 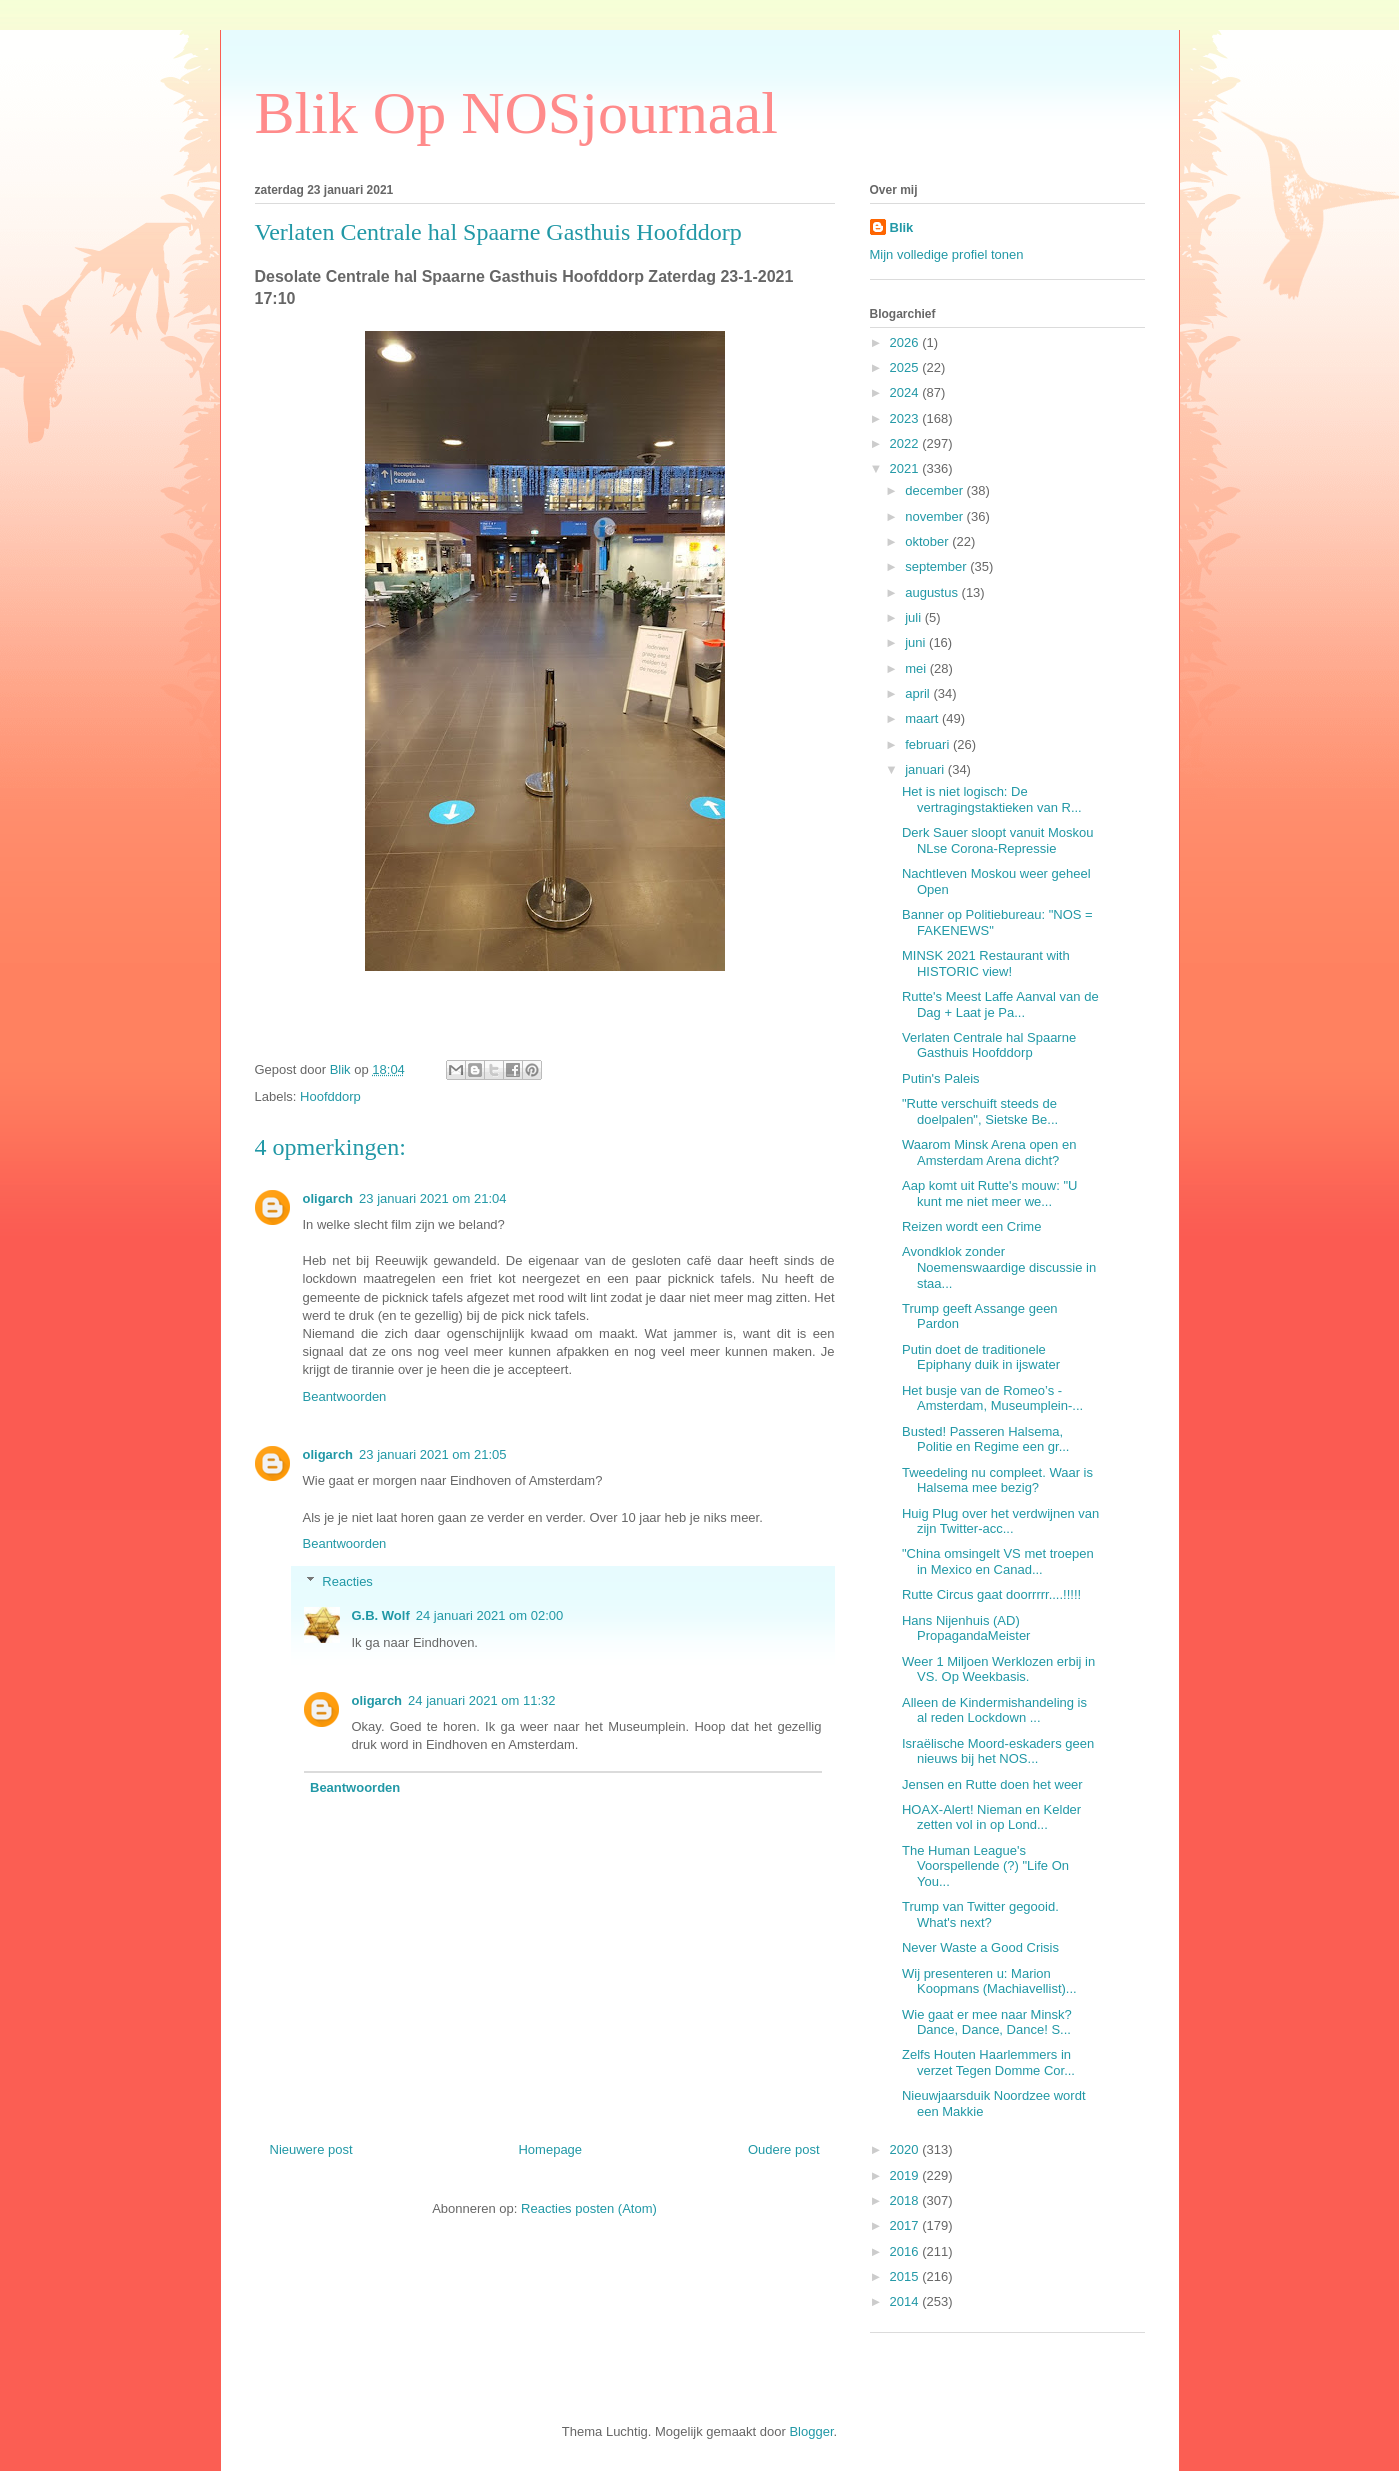 I want to click on januari, so click(x=926, y=769).